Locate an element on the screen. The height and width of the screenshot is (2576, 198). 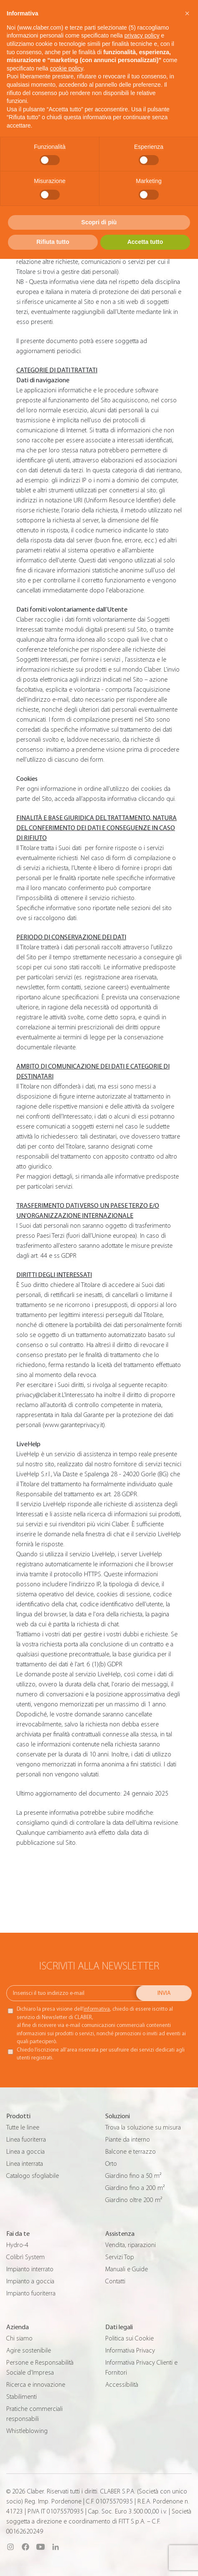
Catalogo sfogliabile is located at coordinates (32, 2176).